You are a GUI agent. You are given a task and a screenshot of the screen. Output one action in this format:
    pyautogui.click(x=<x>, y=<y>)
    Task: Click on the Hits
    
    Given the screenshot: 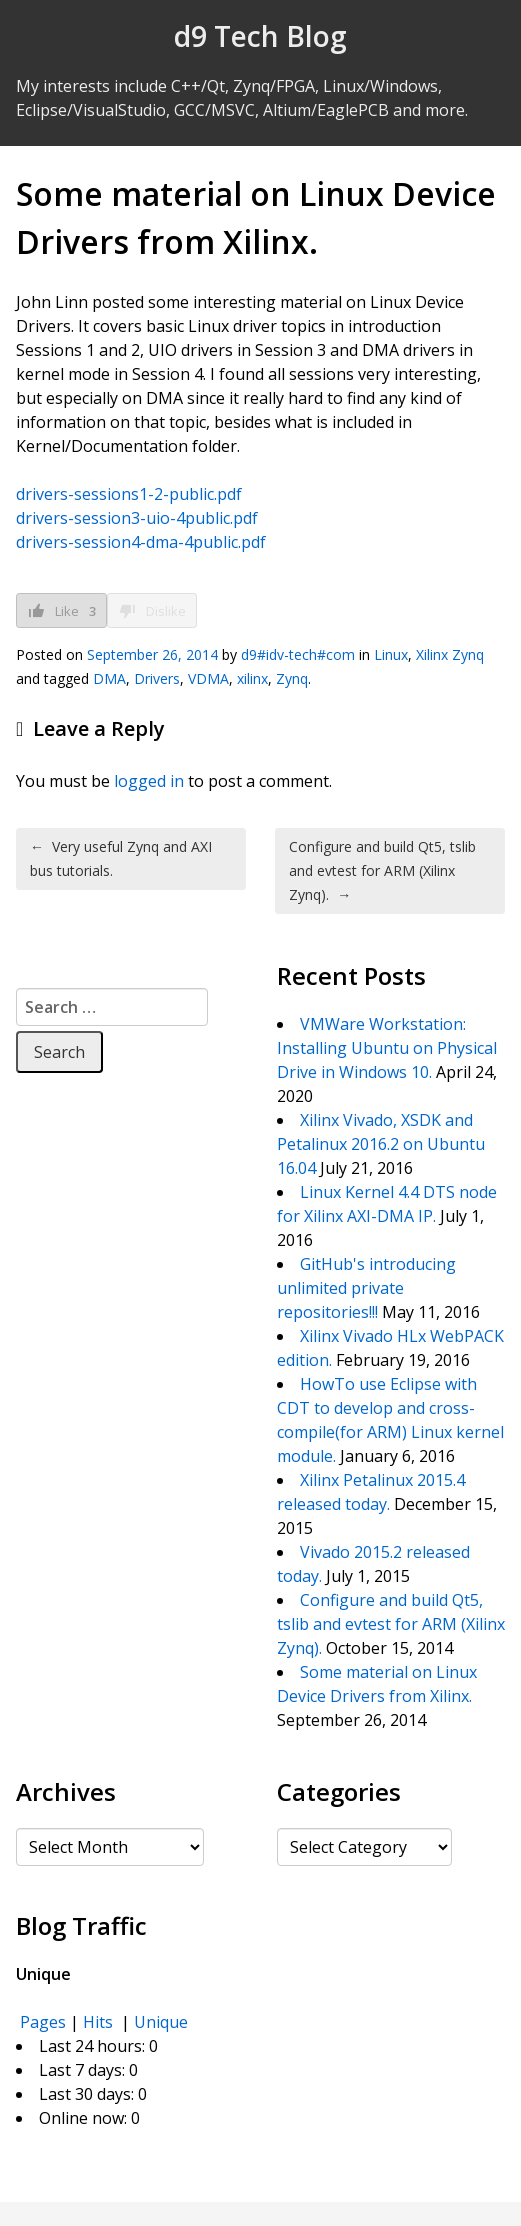 What is the action you would take?
    pyautogui.click(x=100, y=2022)
    